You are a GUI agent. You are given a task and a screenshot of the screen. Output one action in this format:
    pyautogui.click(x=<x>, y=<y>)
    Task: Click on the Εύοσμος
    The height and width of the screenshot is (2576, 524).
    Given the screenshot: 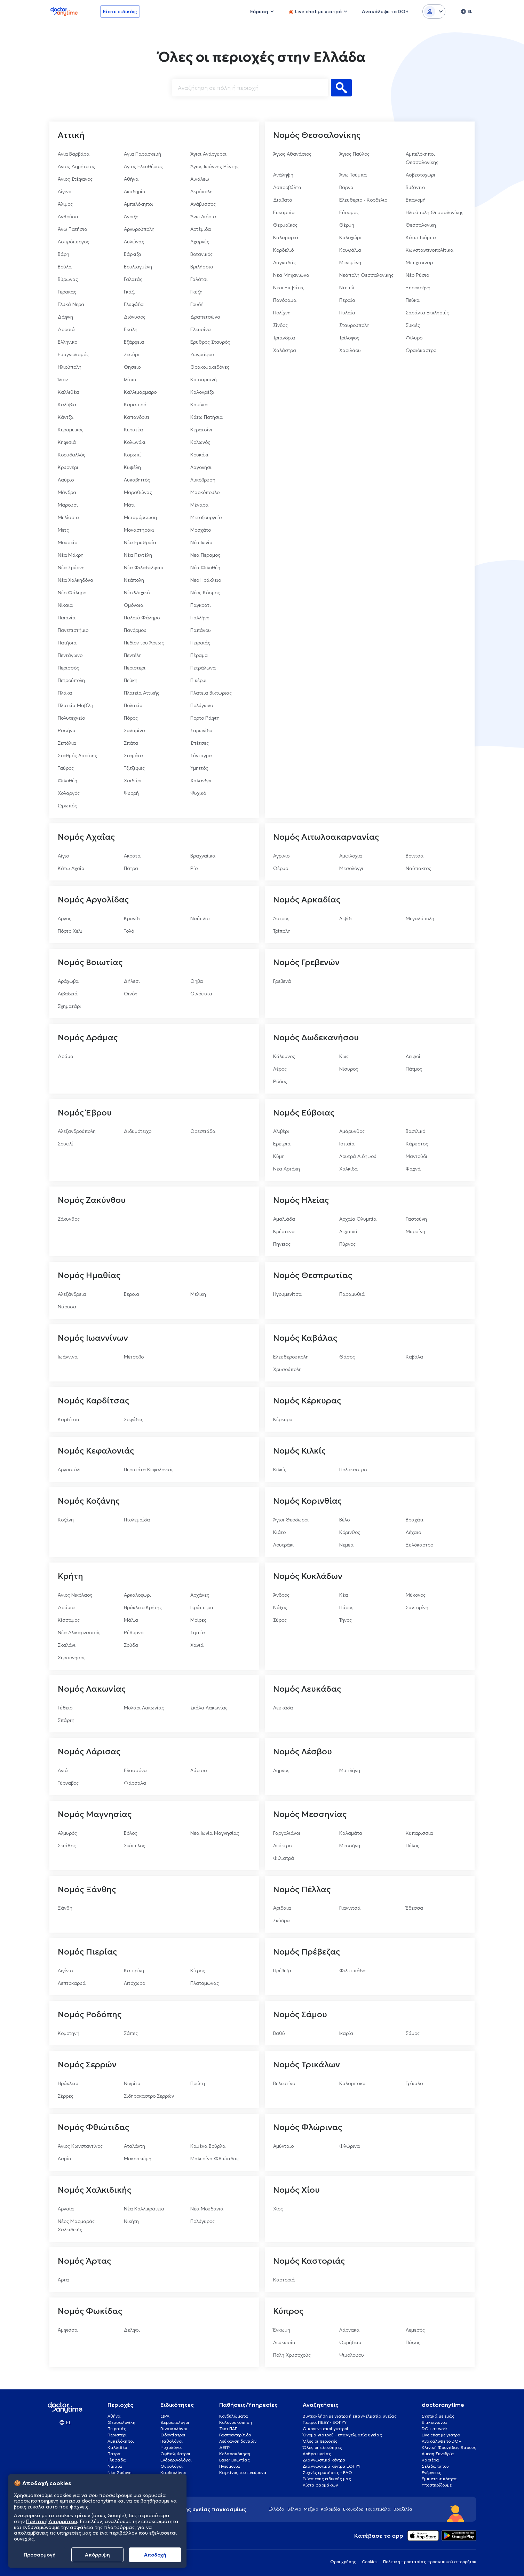 What is the action you would take?
    pyautogui.click(x=349, y=212)
    